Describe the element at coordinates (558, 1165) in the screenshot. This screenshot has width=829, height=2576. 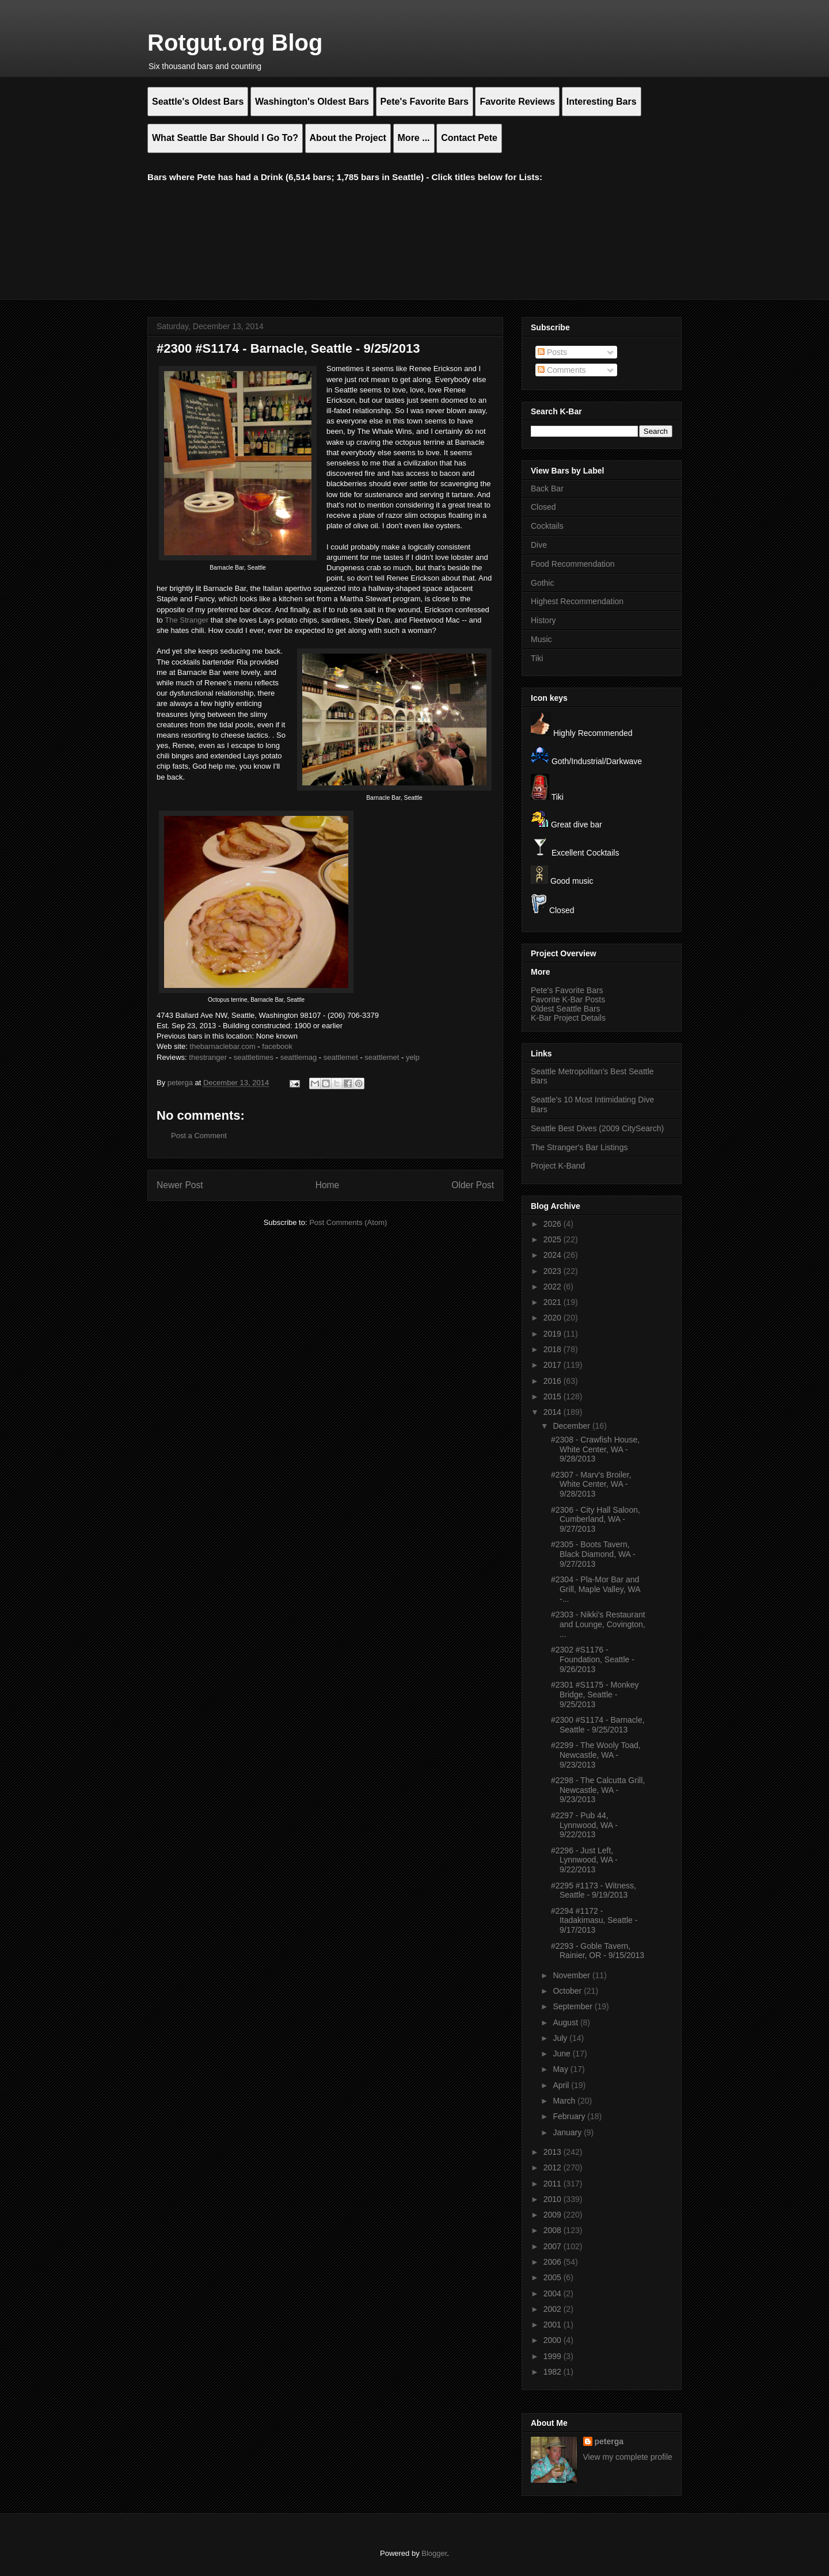
I see `Project K-Band` at that location.